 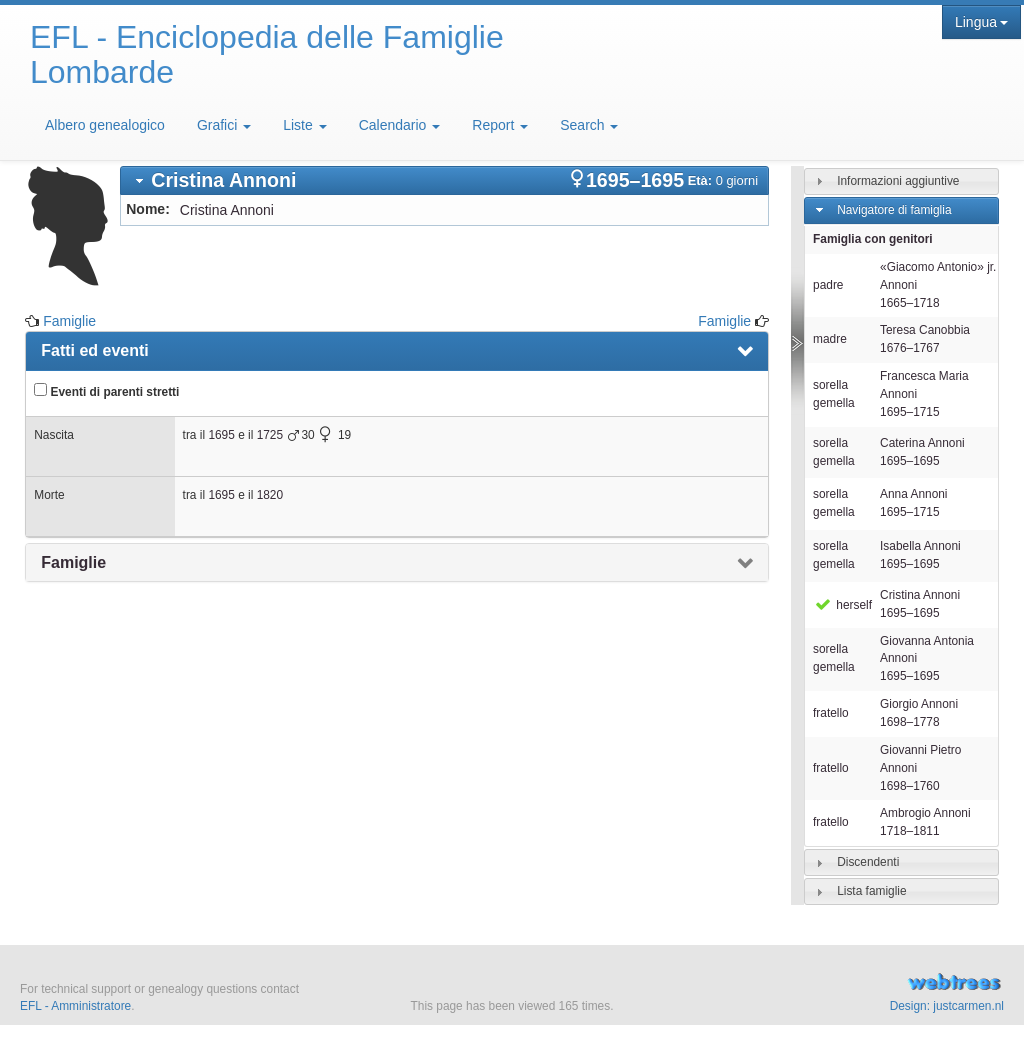 I want to click on Eventi di parenti stretti, so click(x=106, y=391).